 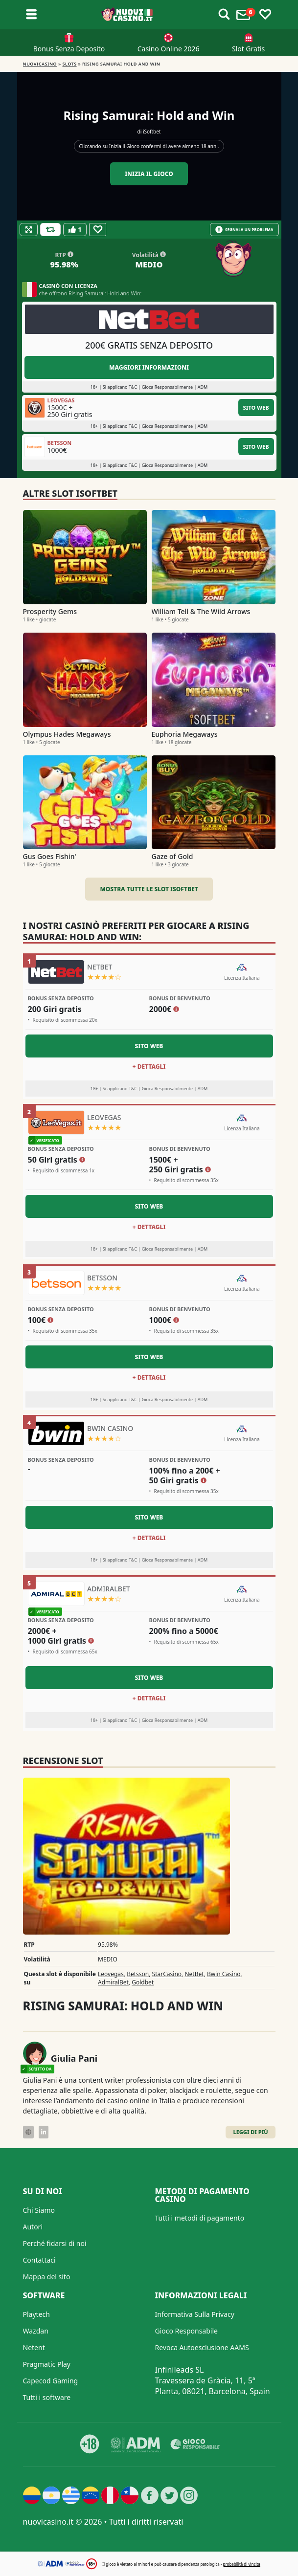 What do you see at coordinates (224, 1974) in the screenshot?
I see `Bwin Casino` at bounding box center [224, 1974].